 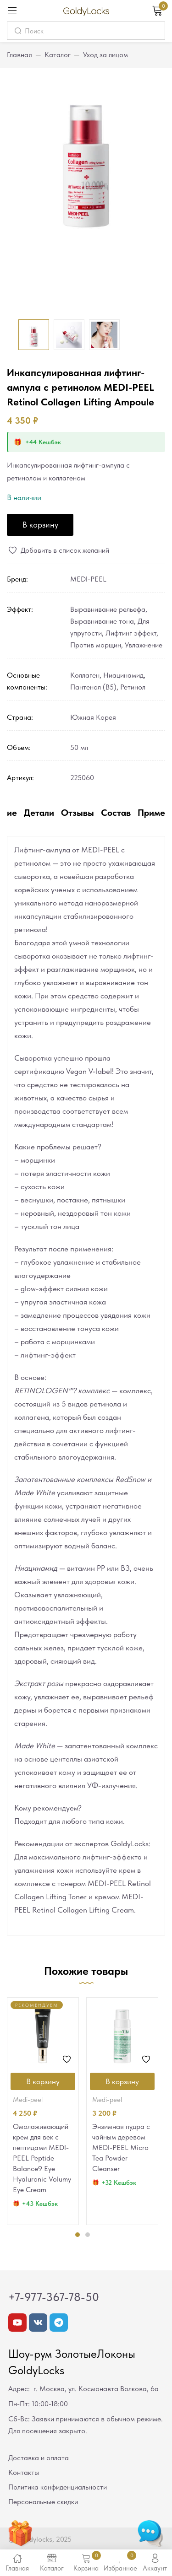 I want to click on [Добавить в корзину “Энзимная пудра с чайным деревом MEDI-PEEL Micro Tea Powder Cleanser”], so click(x=122, y=2081).